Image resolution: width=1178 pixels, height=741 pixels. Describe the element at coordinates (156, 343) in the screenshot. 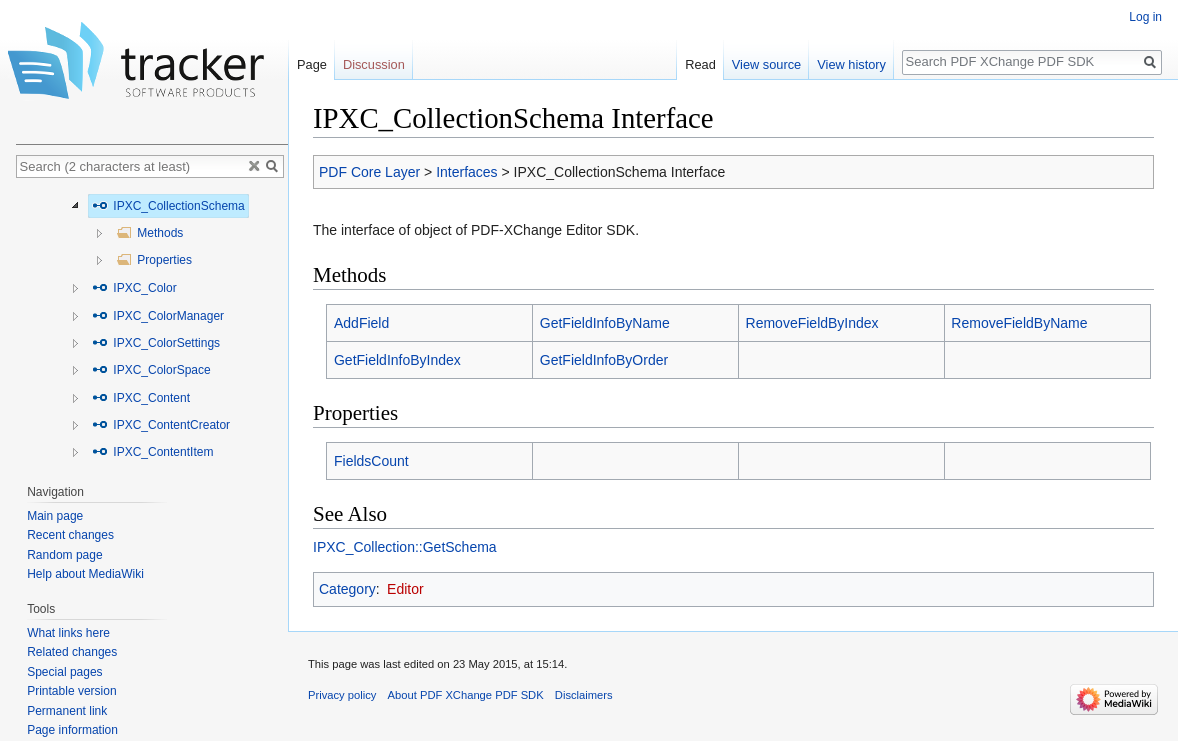

I see `IPXC_ColorSettings` at that location.